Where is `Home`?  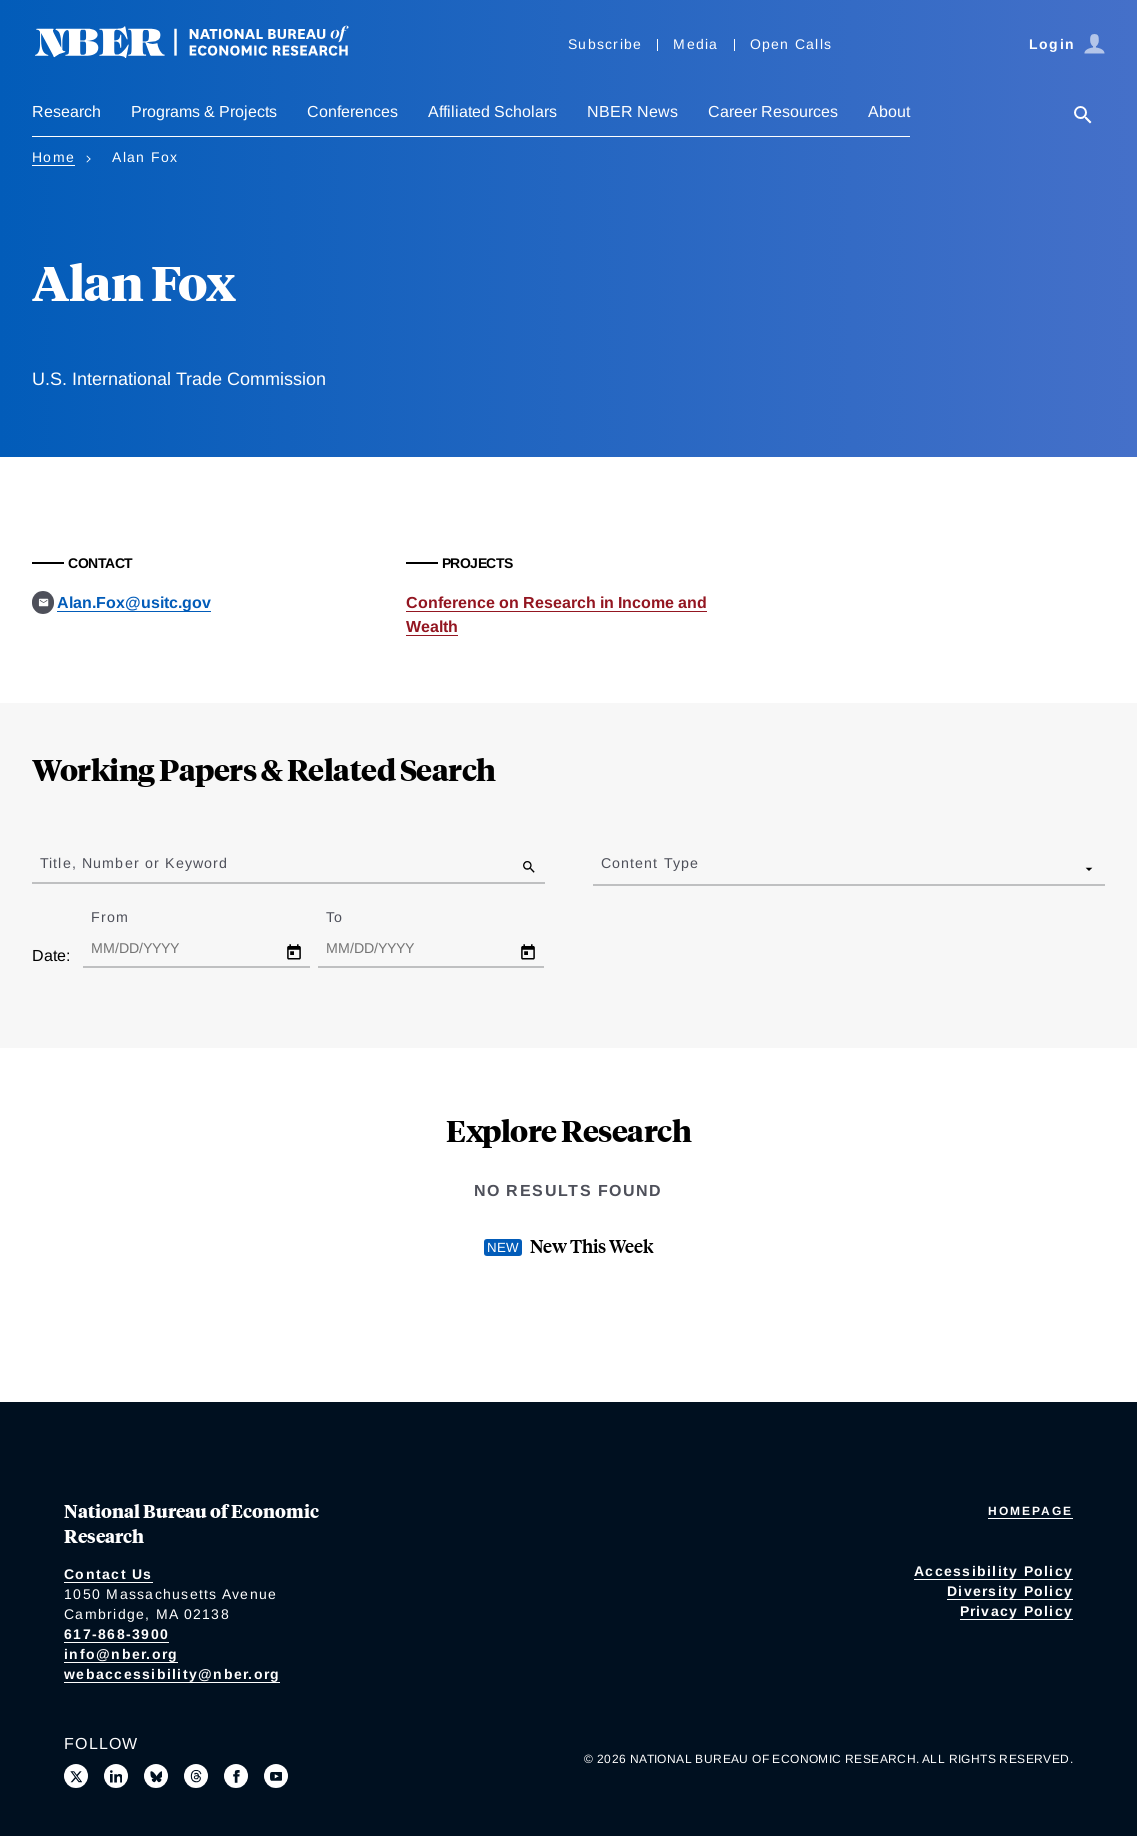
Home is located at coordinates (53, 157).